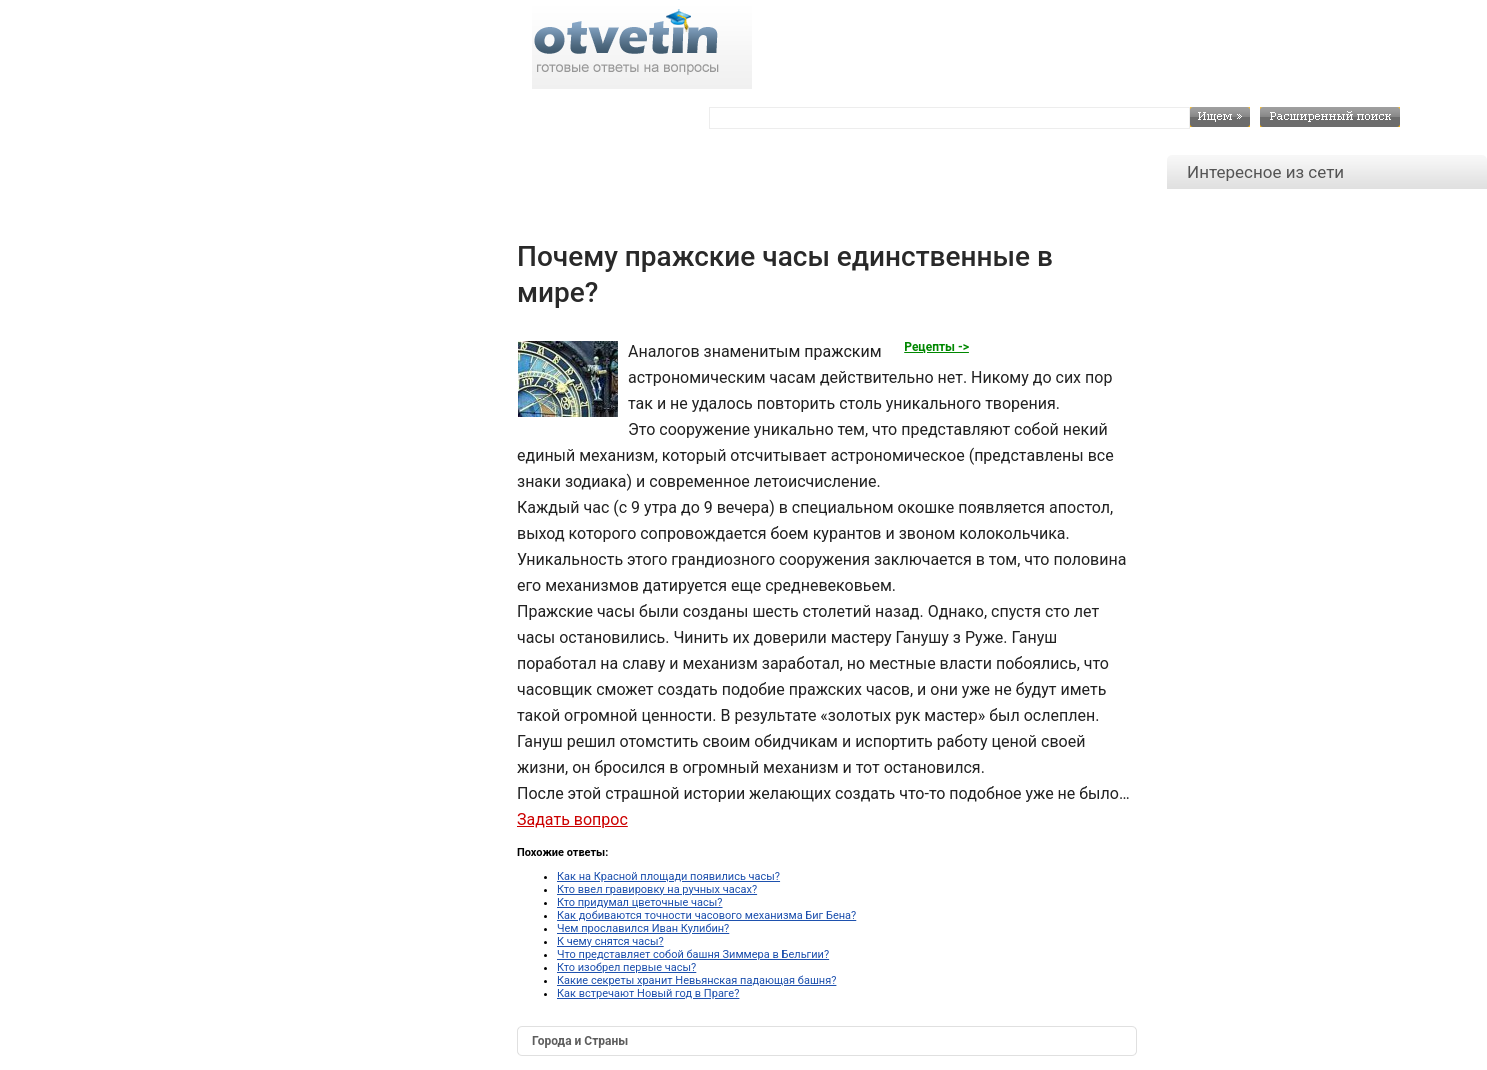 The image size is (1487, 1070). What do you see at coordinates (648, 993) in the screenshot?
I see `Как встречают Новый год в Праге?` at bounding box center [648, 993].